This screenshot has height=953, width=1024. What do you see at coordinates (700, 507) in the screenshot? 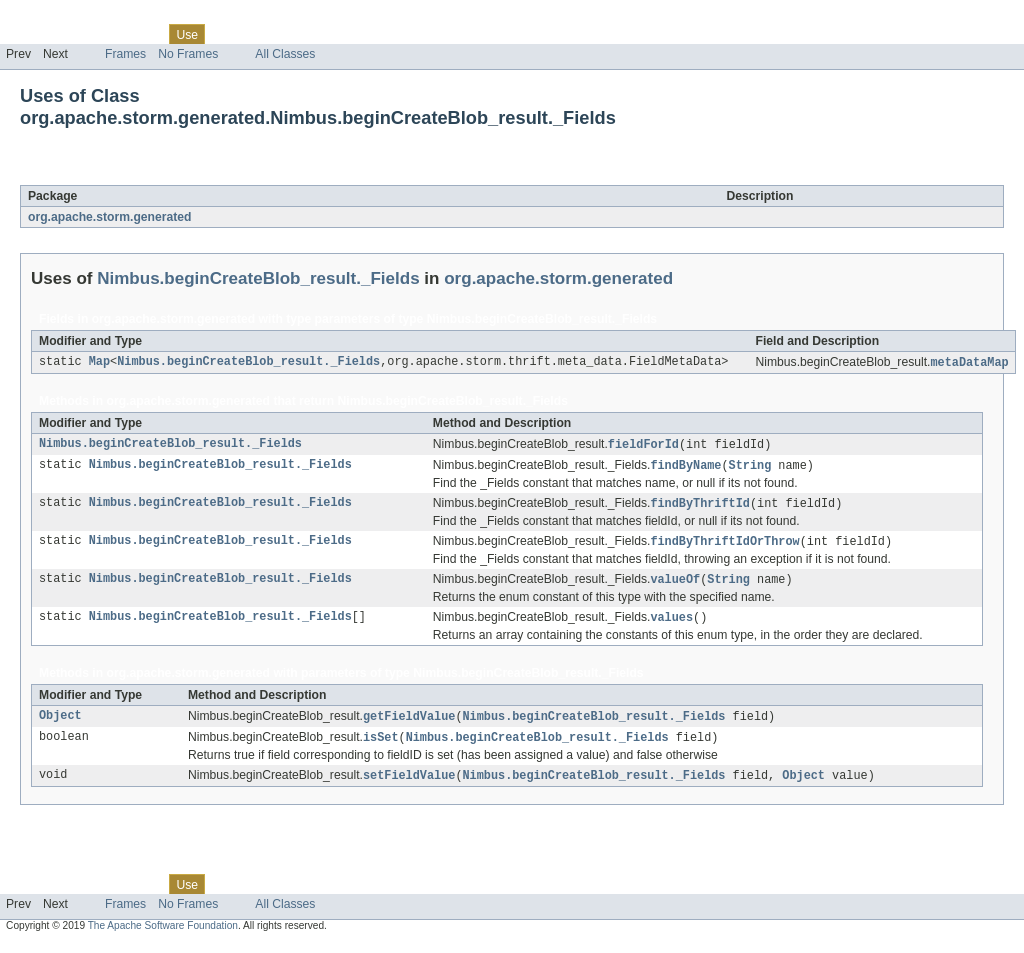
I see `findByThriftId` at bounding box center [700, 507].